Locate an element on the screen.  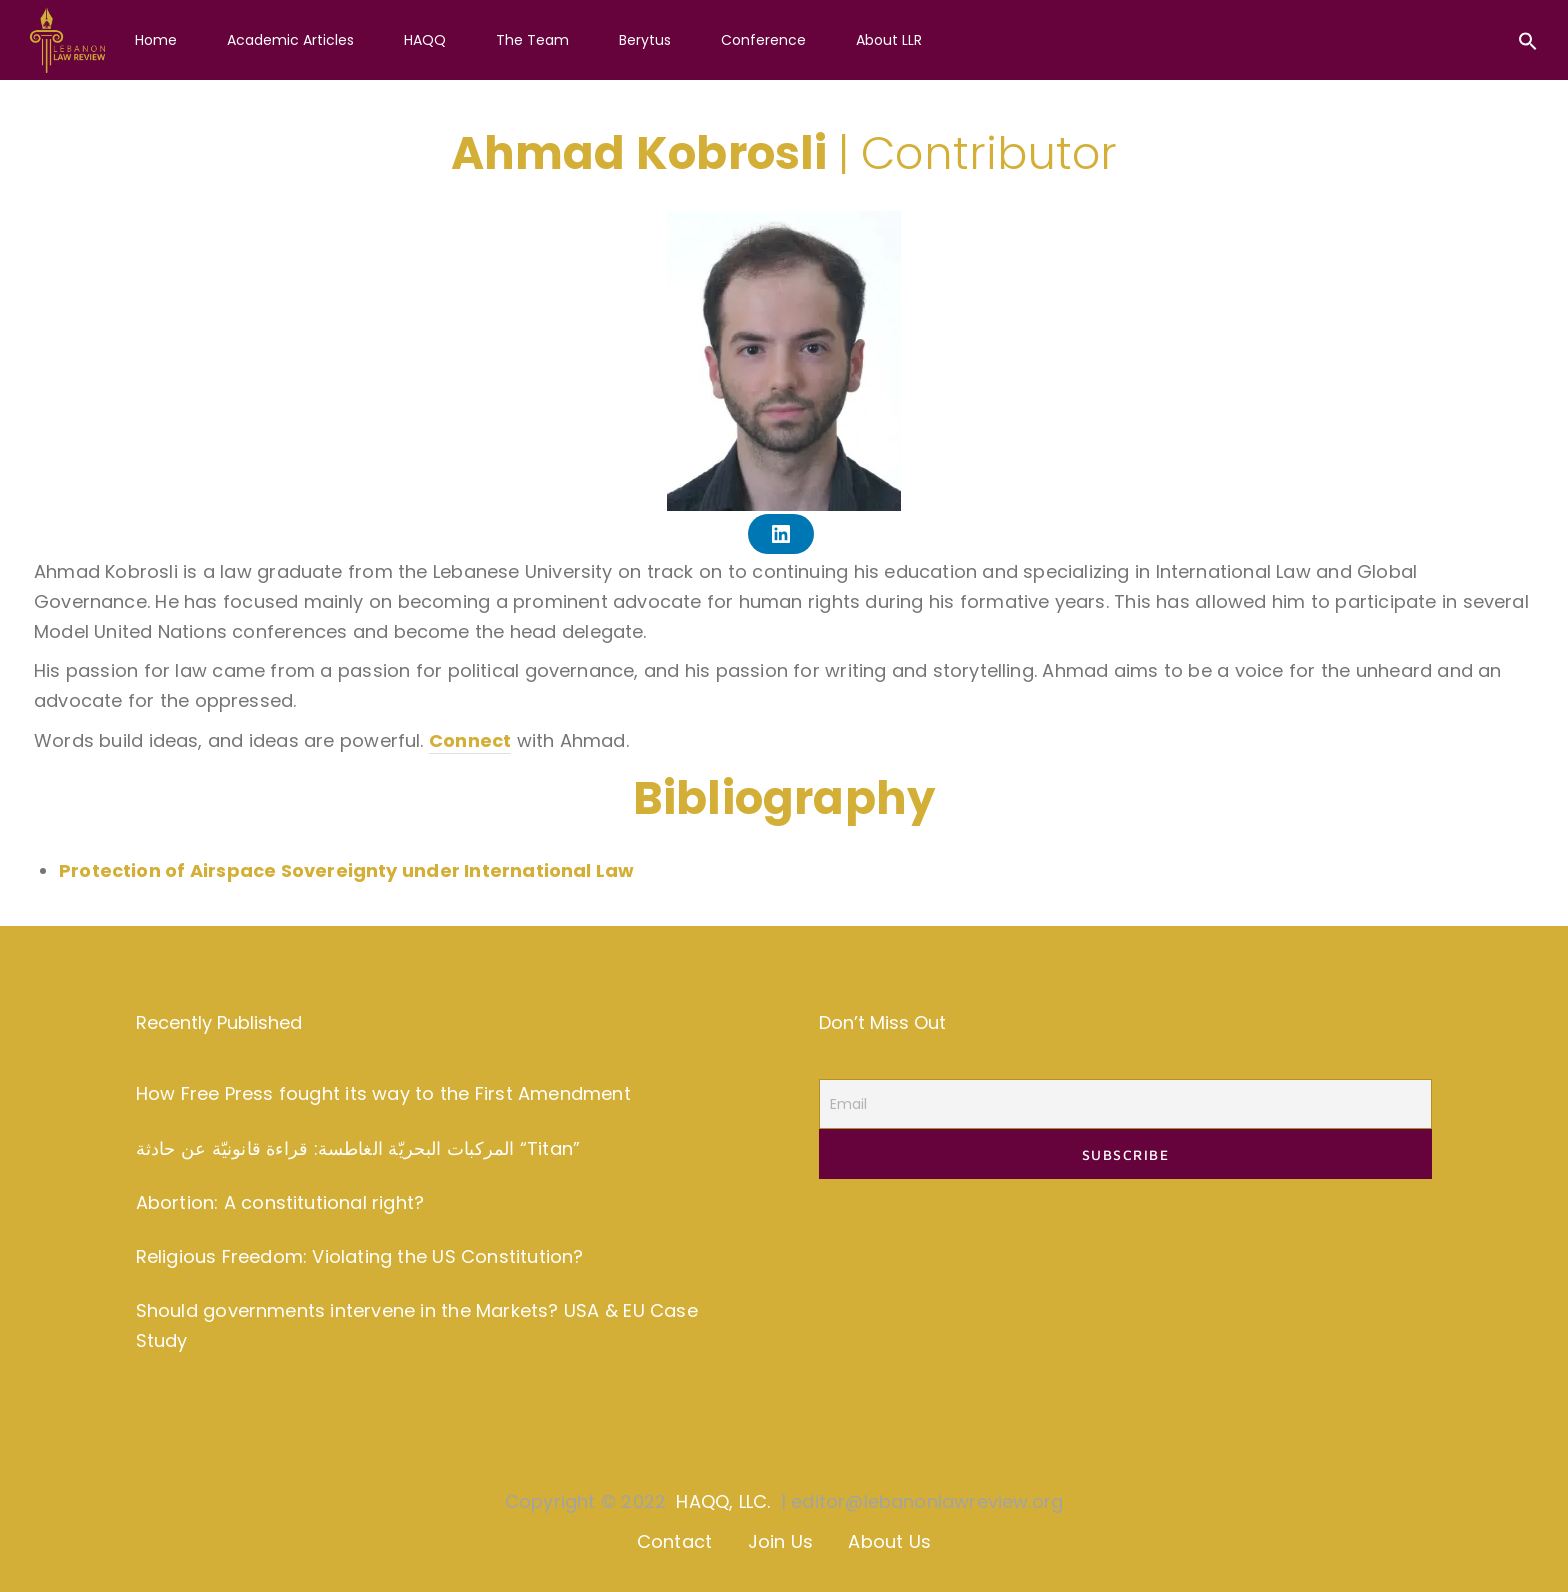
Religious Freedom: Violating the US Constitution? is located at coordinates (360, 1256).